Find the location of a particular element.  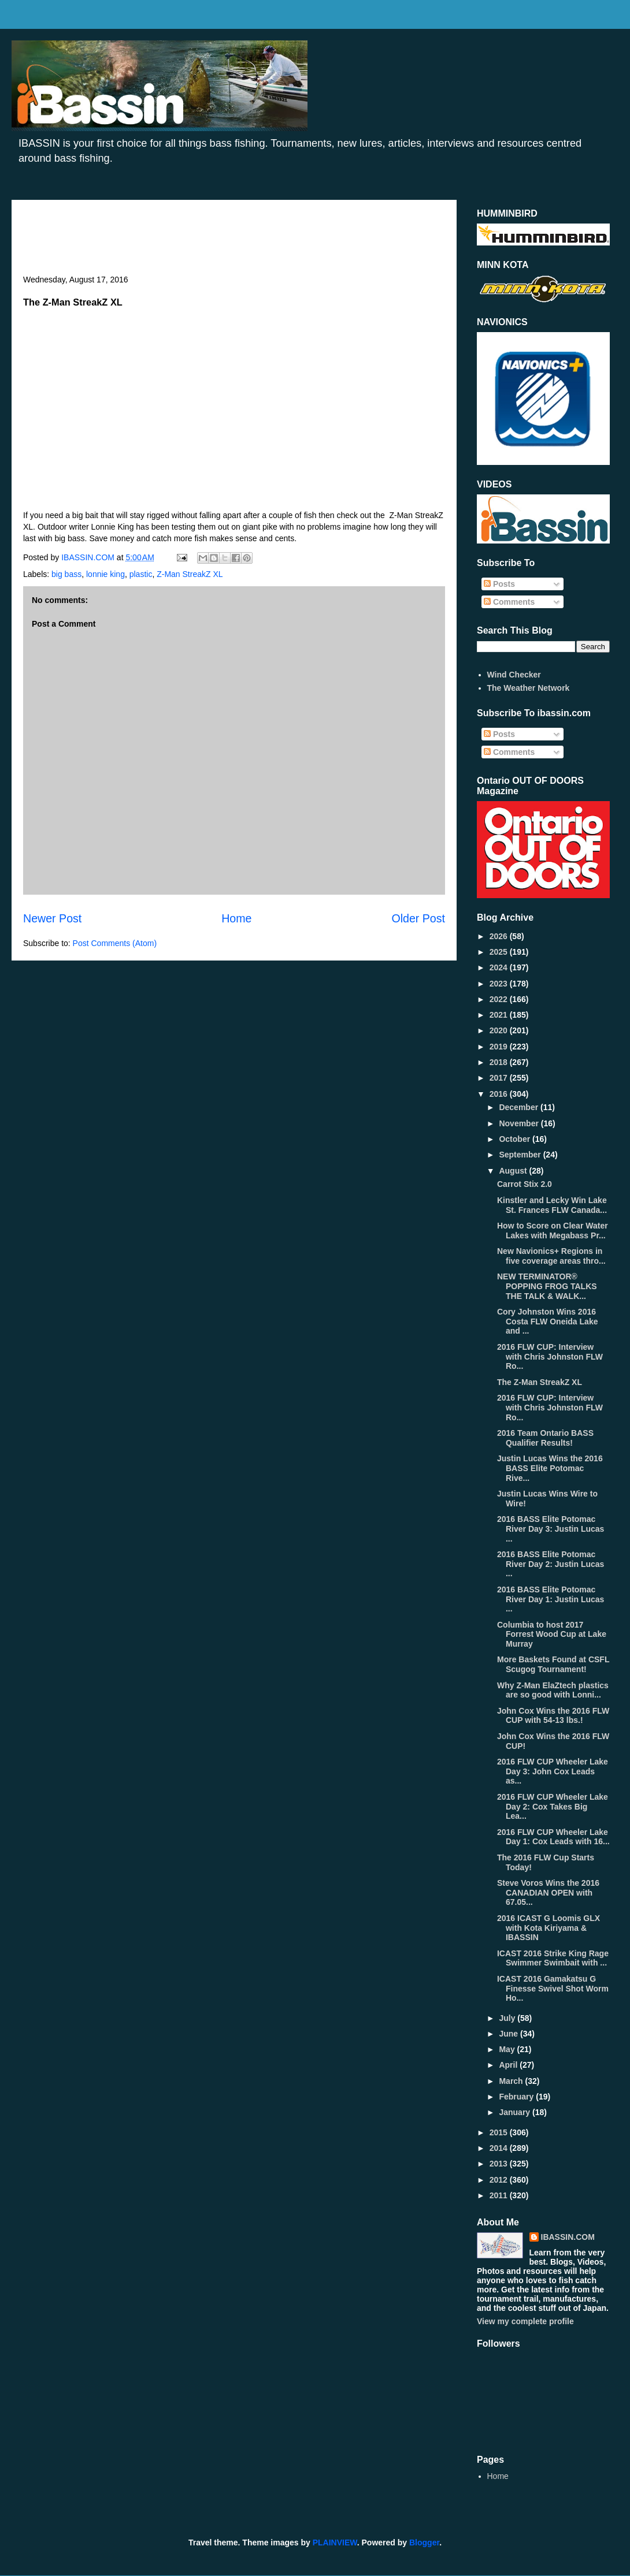

Columbia to host 2017 Forrest Wood Cup at Lake Murray is located at coordinates (551, 1634).